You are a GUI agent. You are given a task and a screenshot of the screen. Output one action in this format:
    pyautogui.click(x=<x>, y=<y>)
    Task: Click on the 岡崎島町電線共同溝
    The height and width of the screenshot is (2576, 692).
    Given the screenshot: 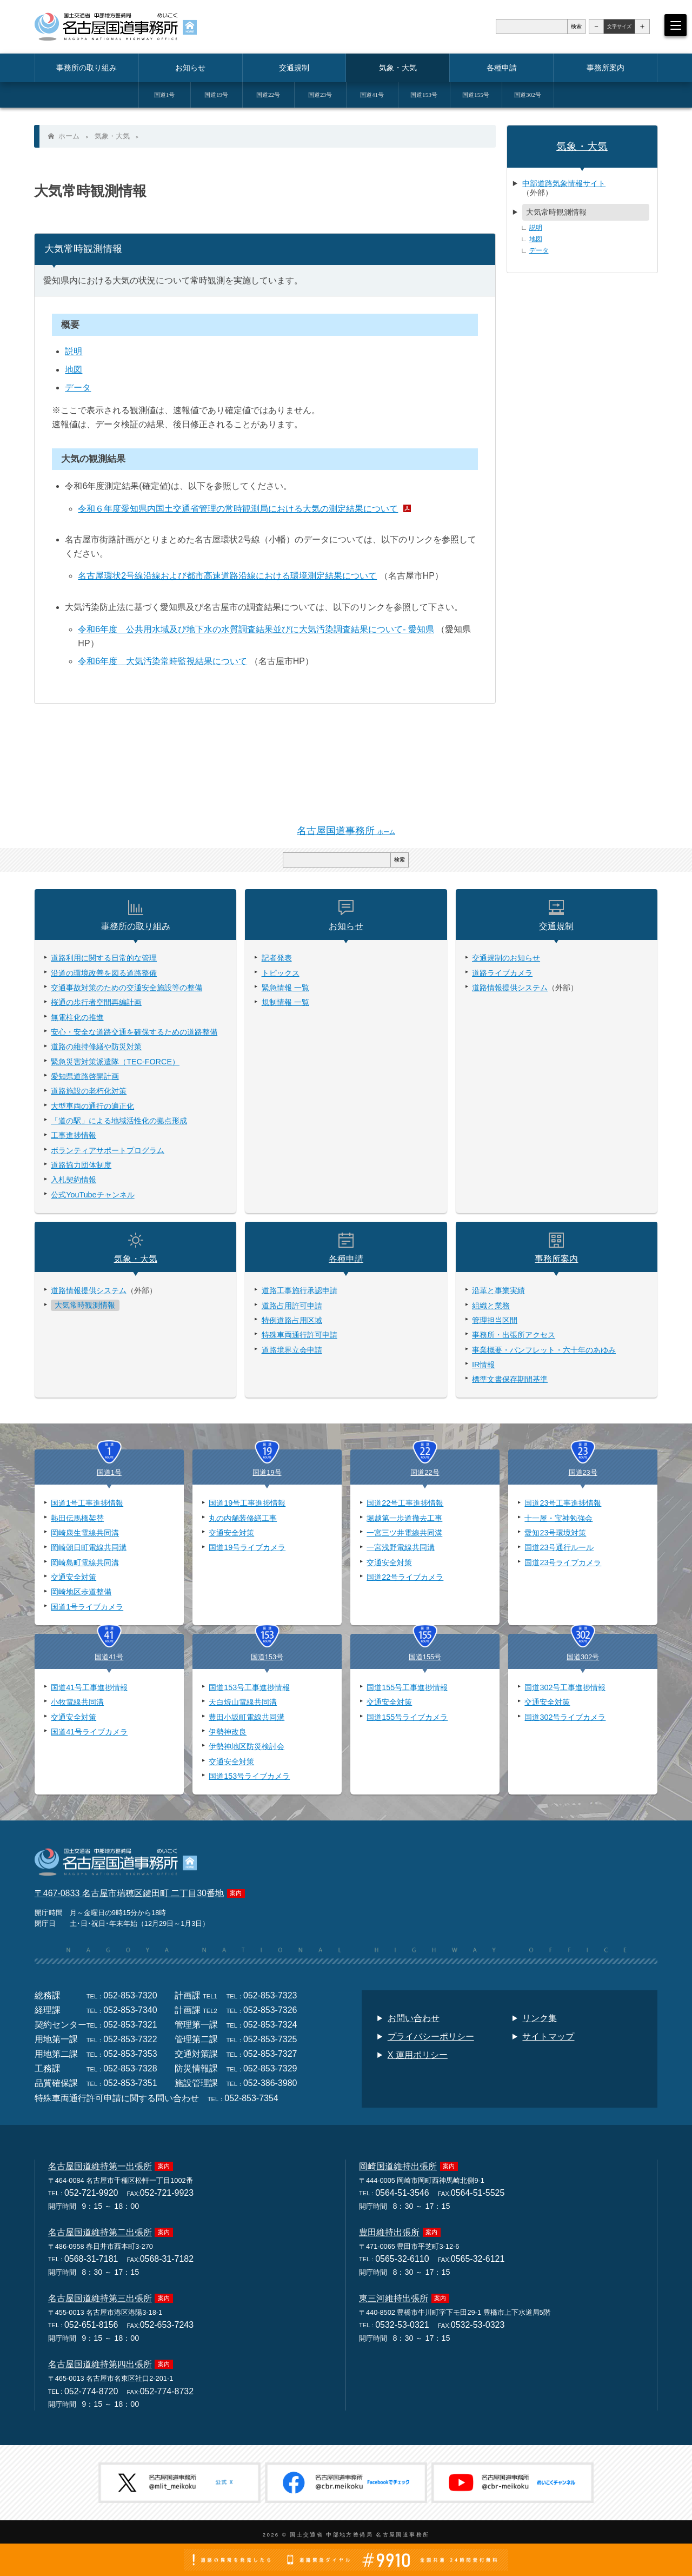 What is the action you would take?
    pyautogui.click(x=85, y=1563)
    